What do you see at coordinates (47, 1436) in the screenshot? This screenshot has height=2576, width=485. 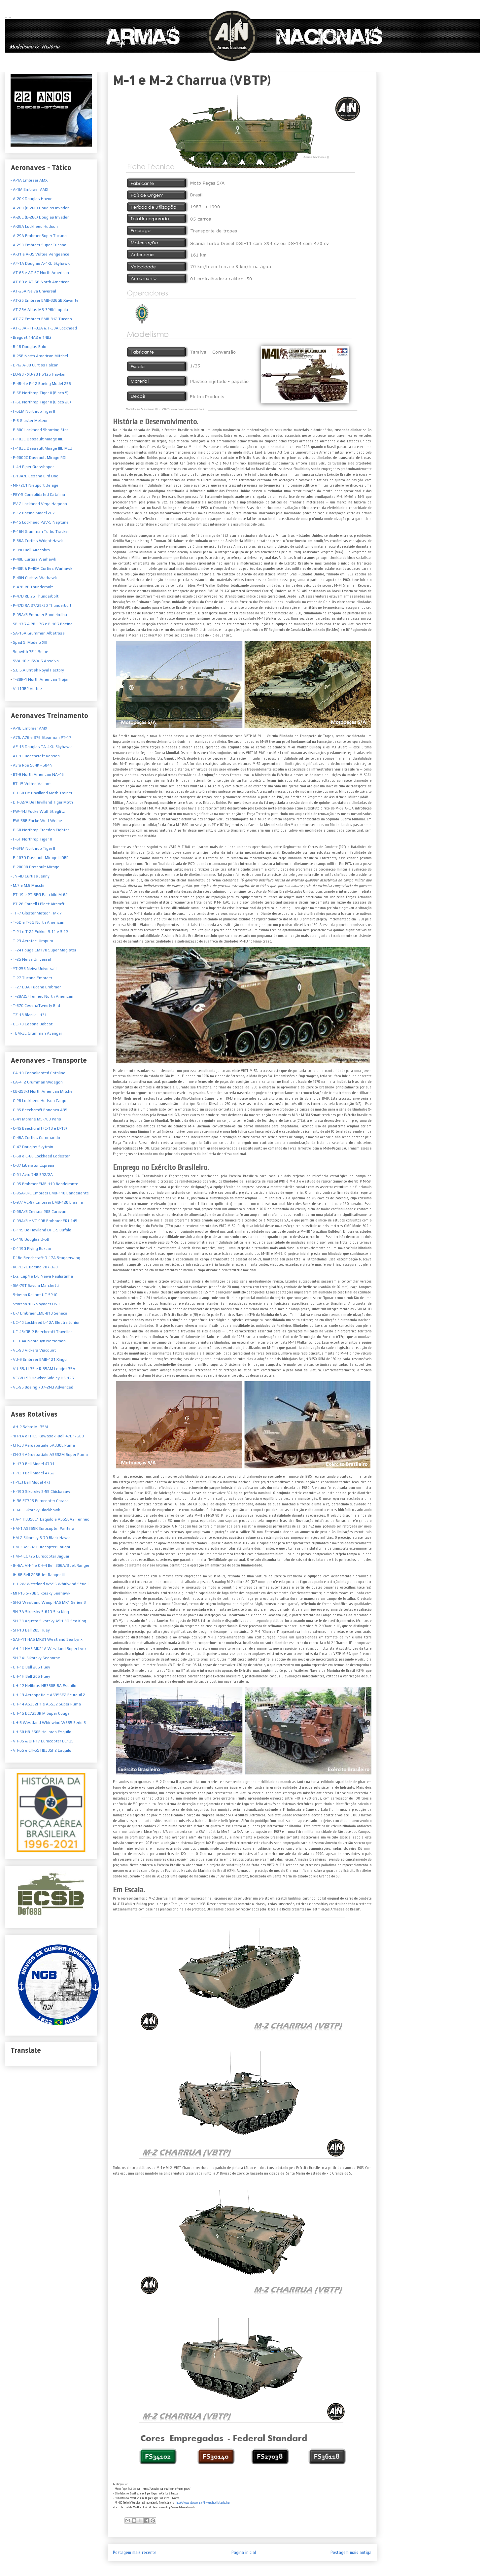 I see `- 1H-1A e HTL5 Kawasaki-Bell 47D1/GB3` at bounding box center [47, 1436].